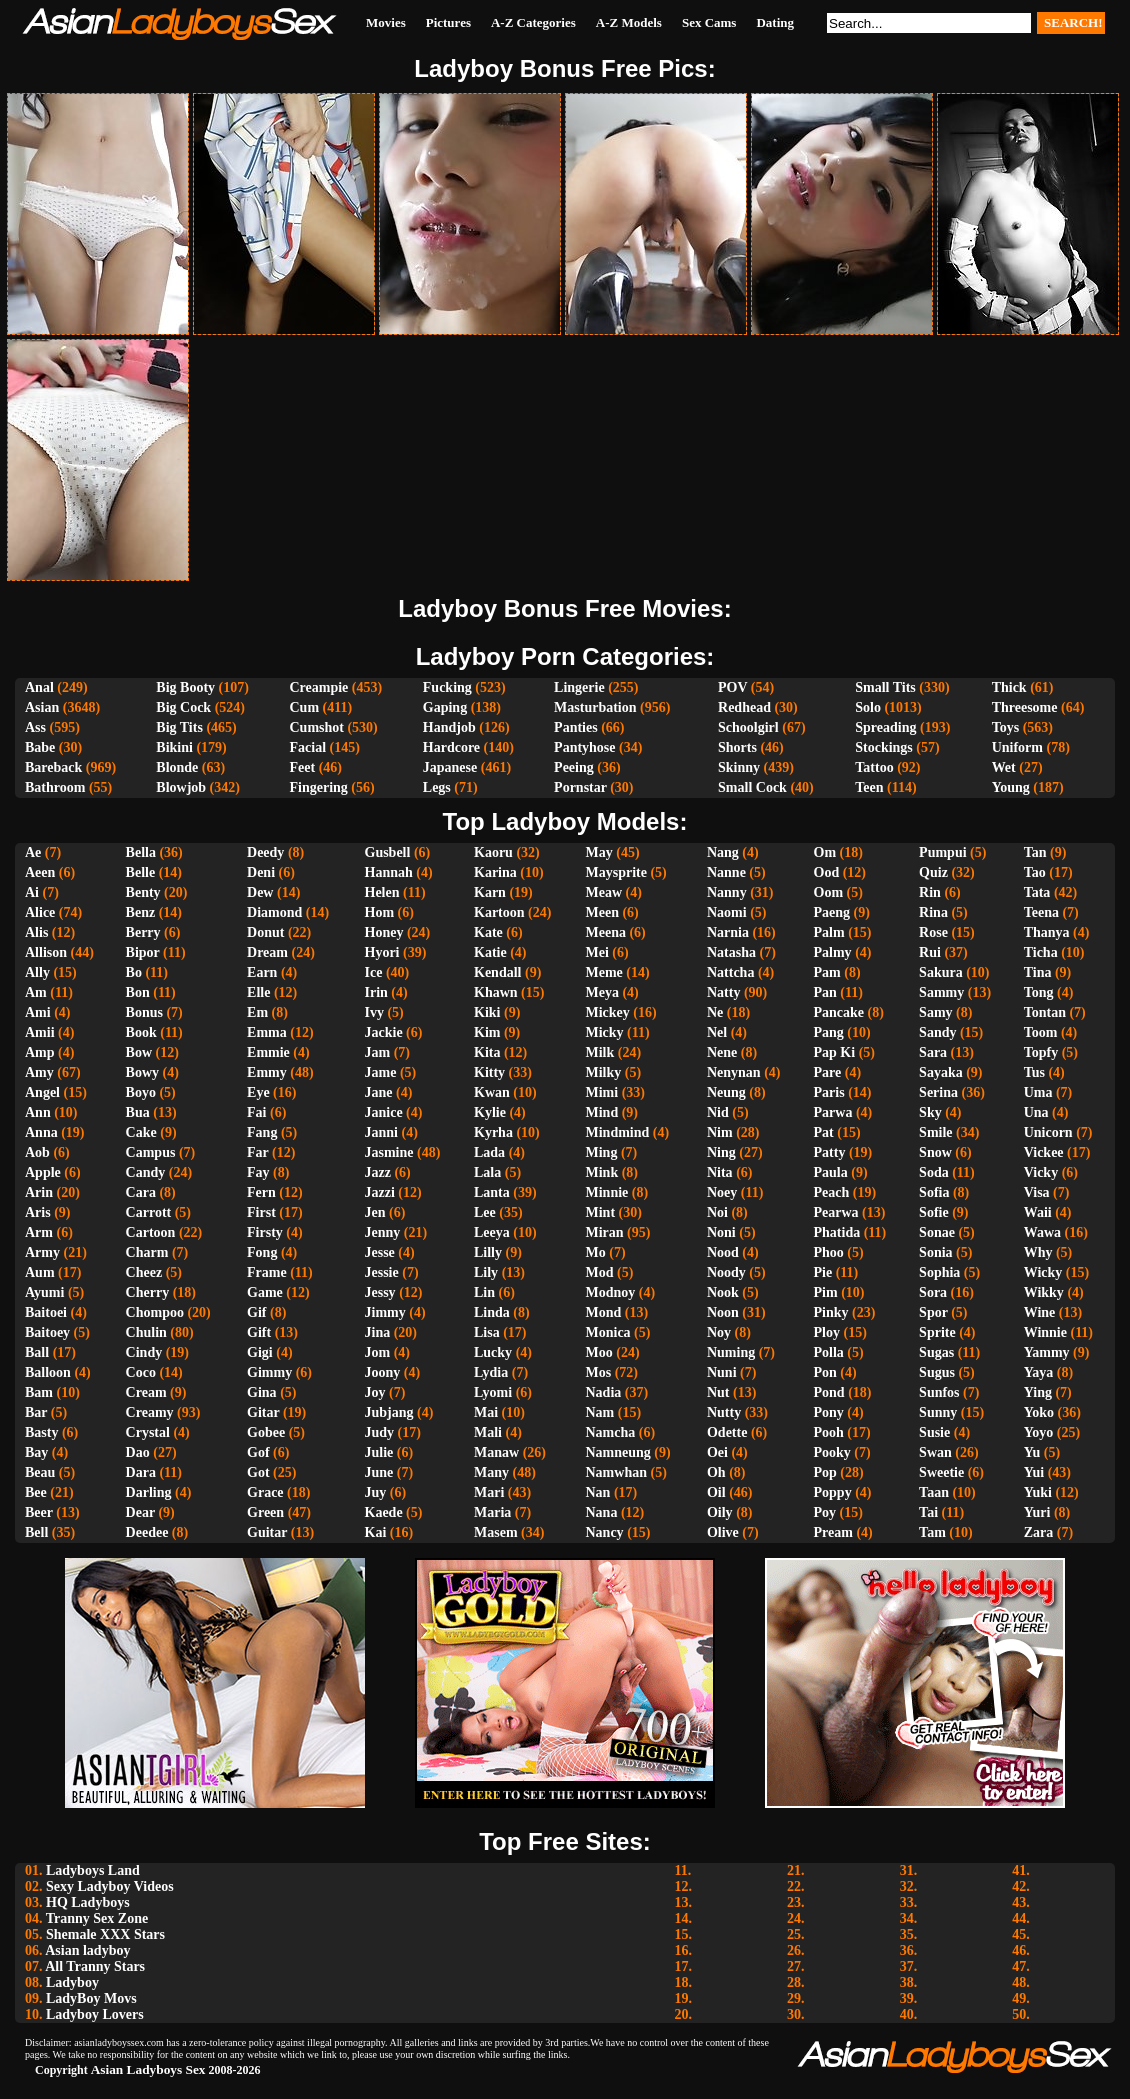 This screenshot has height=2099, width=1130. Describe the element at coordinates (267, 1532) in the screenshot. I see `Guitar` at that location.